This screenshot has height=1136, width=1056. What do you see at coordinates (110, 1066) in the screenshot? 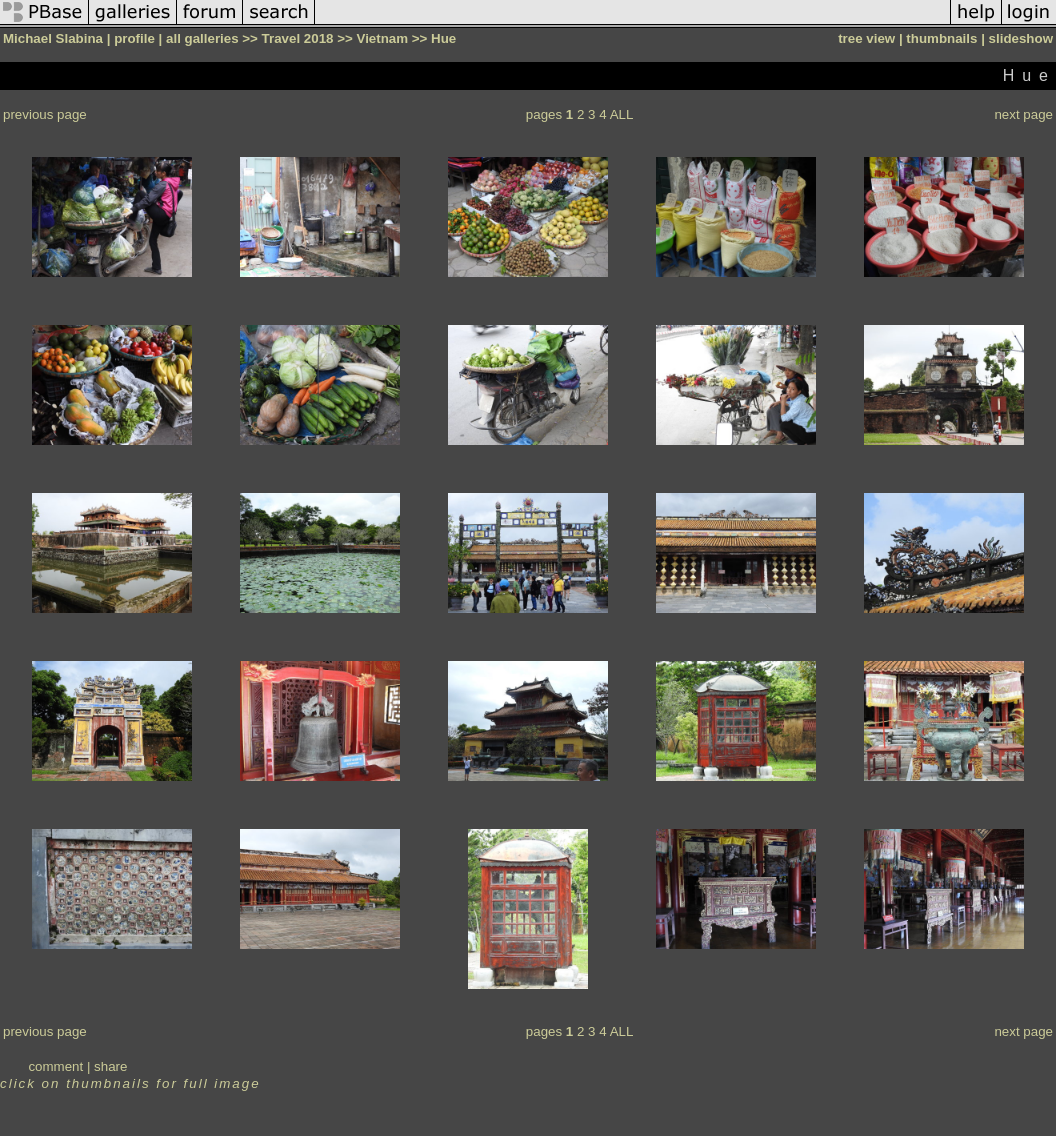
I see `share` at bounding box center [110, 1066].